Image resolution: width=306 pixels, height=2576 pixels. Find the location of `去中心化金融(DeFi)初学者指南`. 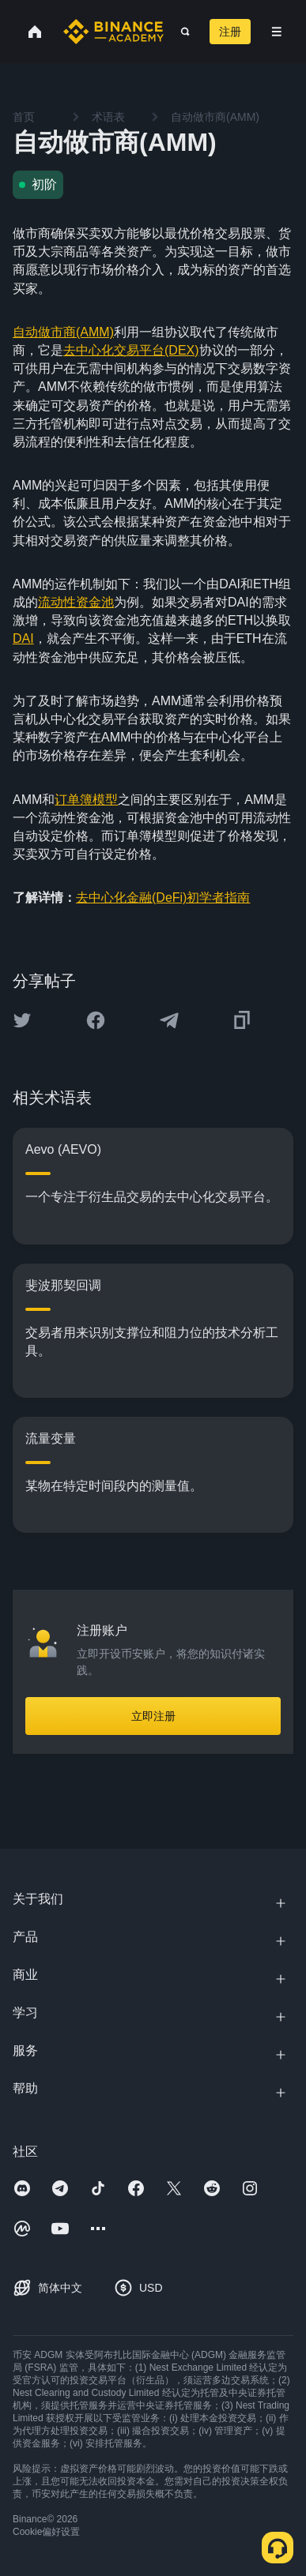

去中心化金融(DeFi)初学者指南 is located at coordinates (163, 897).